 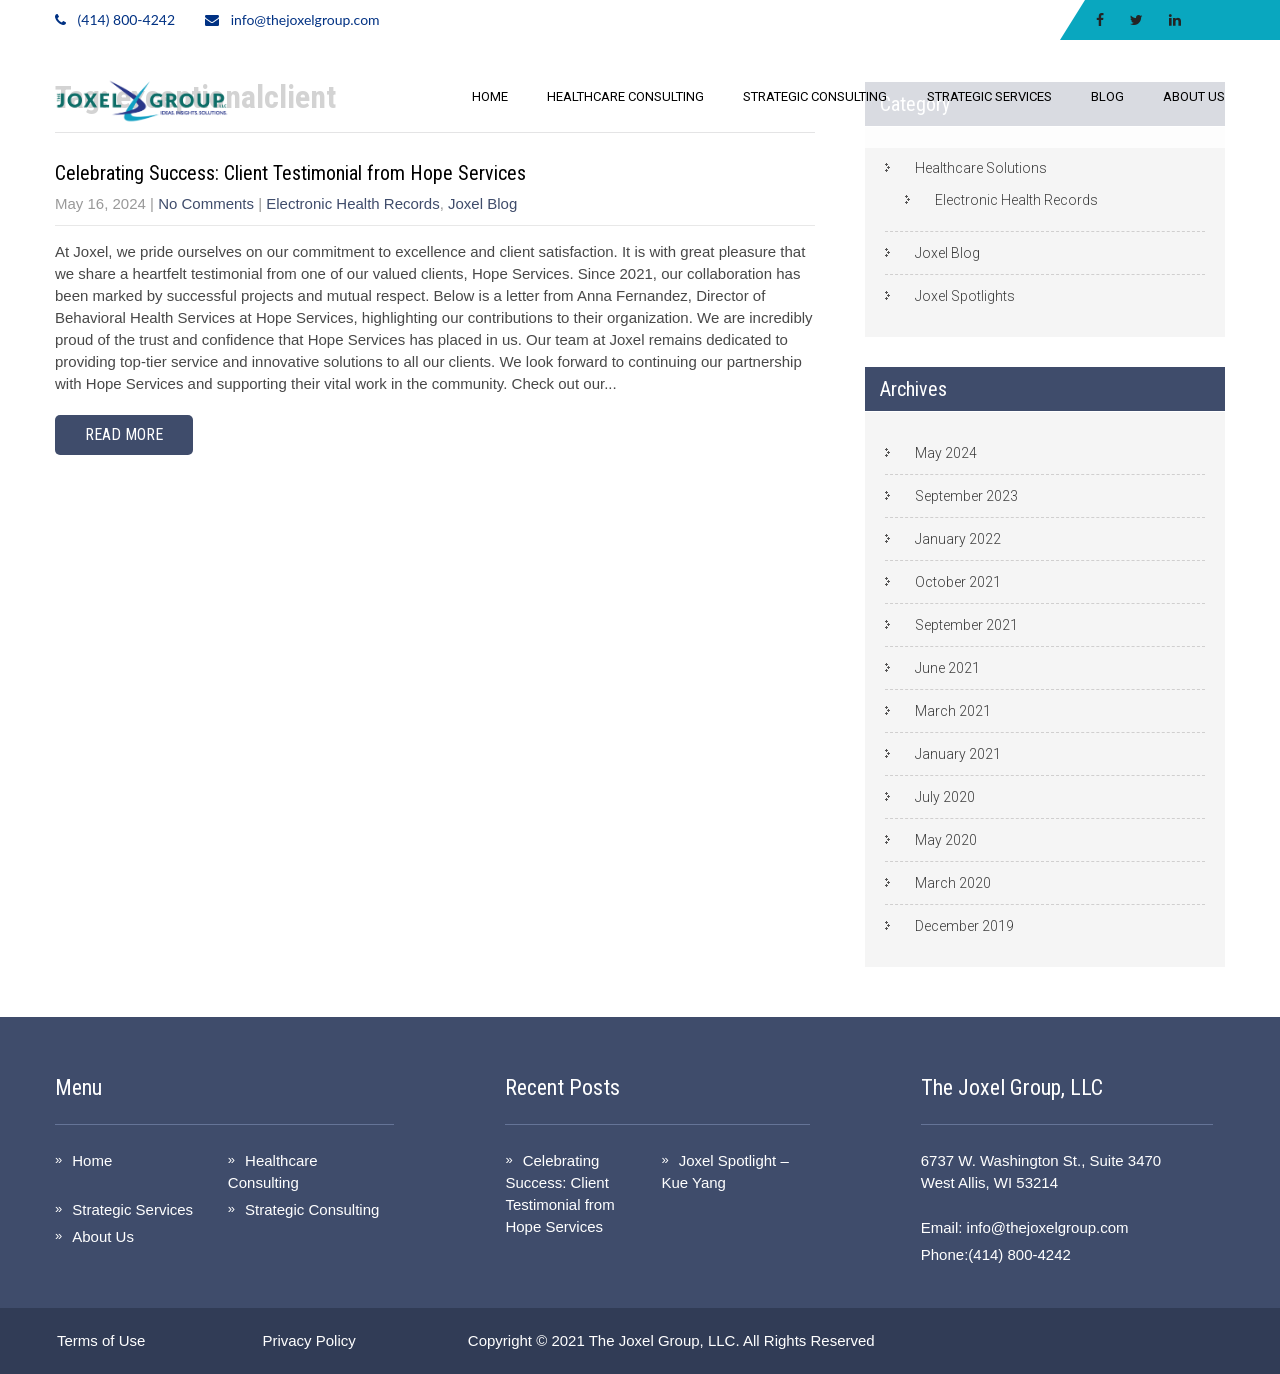 I want to click on May 2024, so click(x=946, y=453).